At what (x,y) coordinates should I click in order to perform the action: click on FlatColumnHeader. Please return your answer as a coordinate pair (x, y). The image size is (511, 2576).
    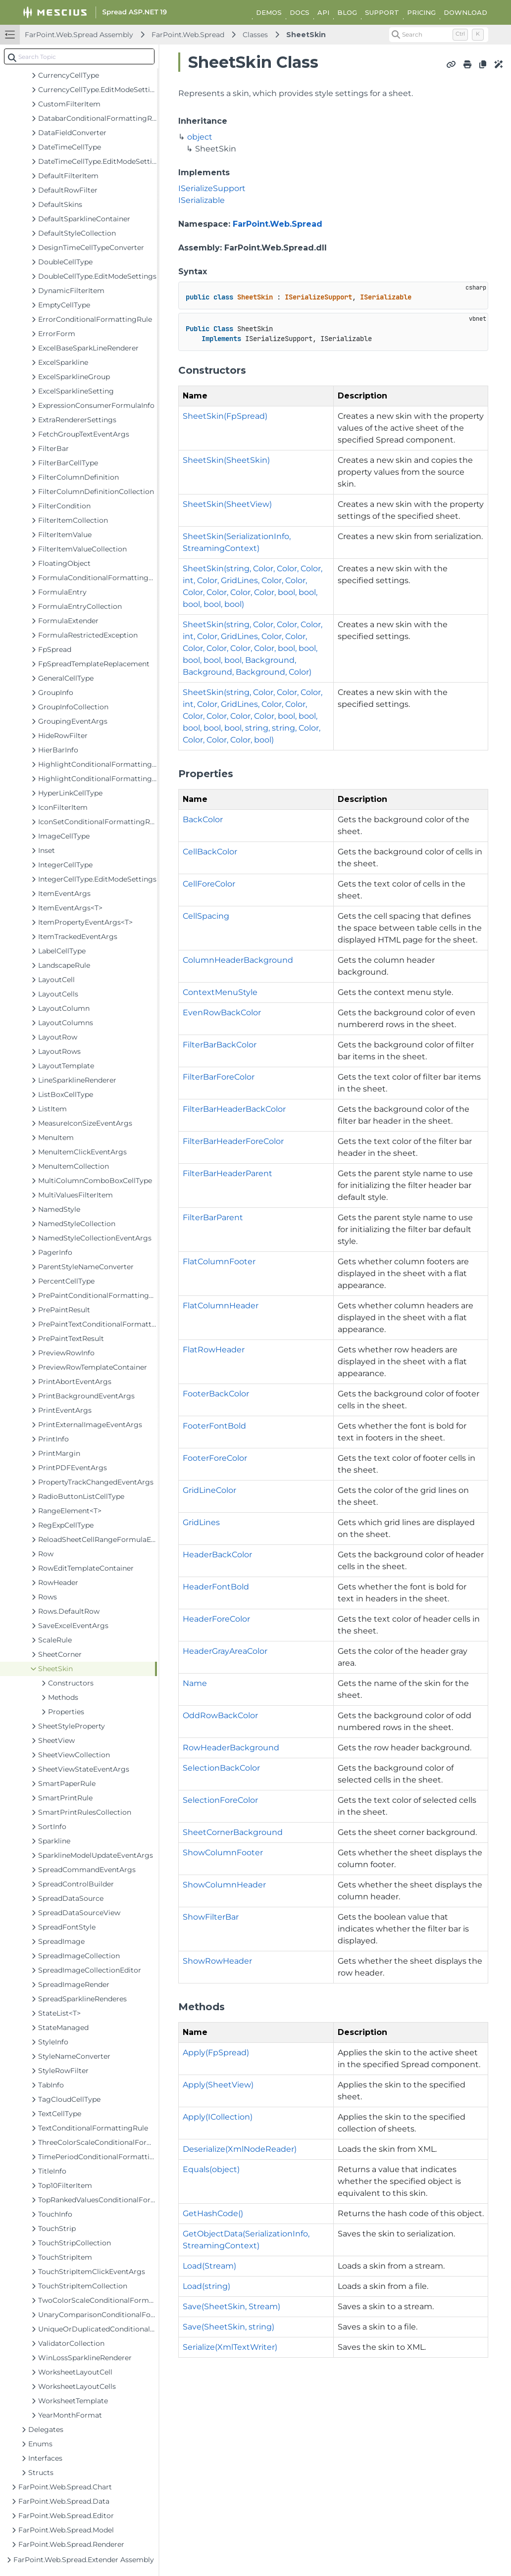
    Looking at the image, I should click on (220, 1305).